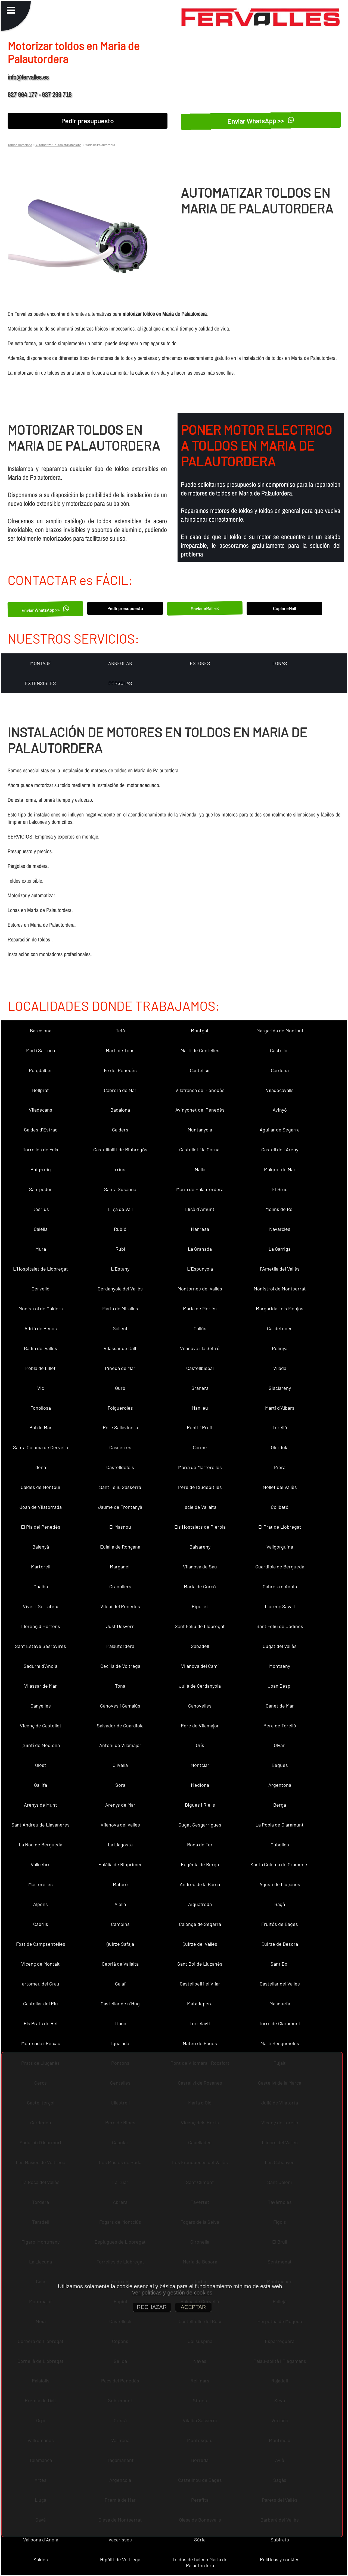  I want to click on Pineda de Mar, so click(120, 1368).